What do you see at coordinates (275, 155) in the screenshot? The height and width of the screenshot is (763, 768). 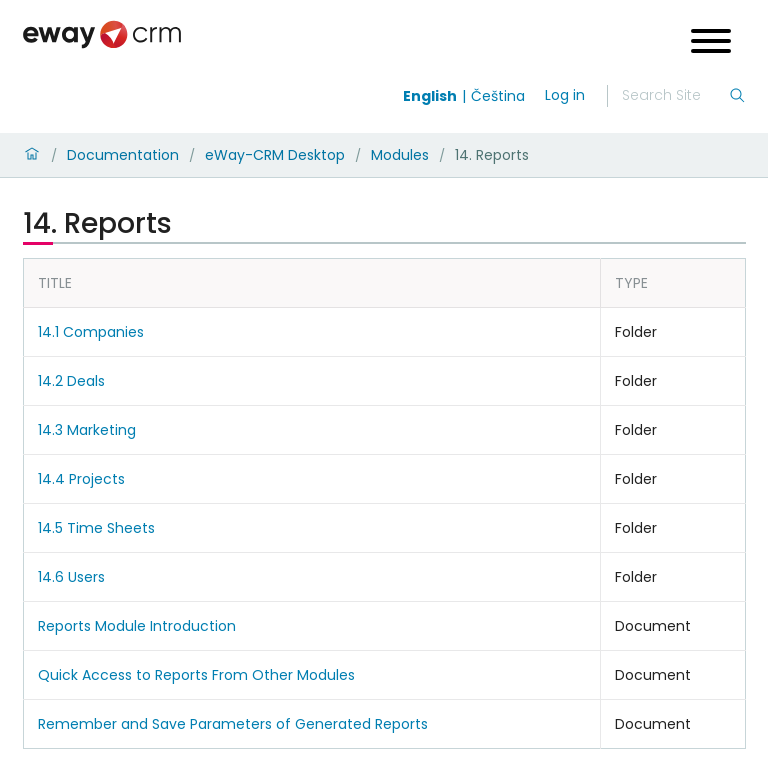 I see `eWay-CRM Desktop` at bounding box center [275, 155].